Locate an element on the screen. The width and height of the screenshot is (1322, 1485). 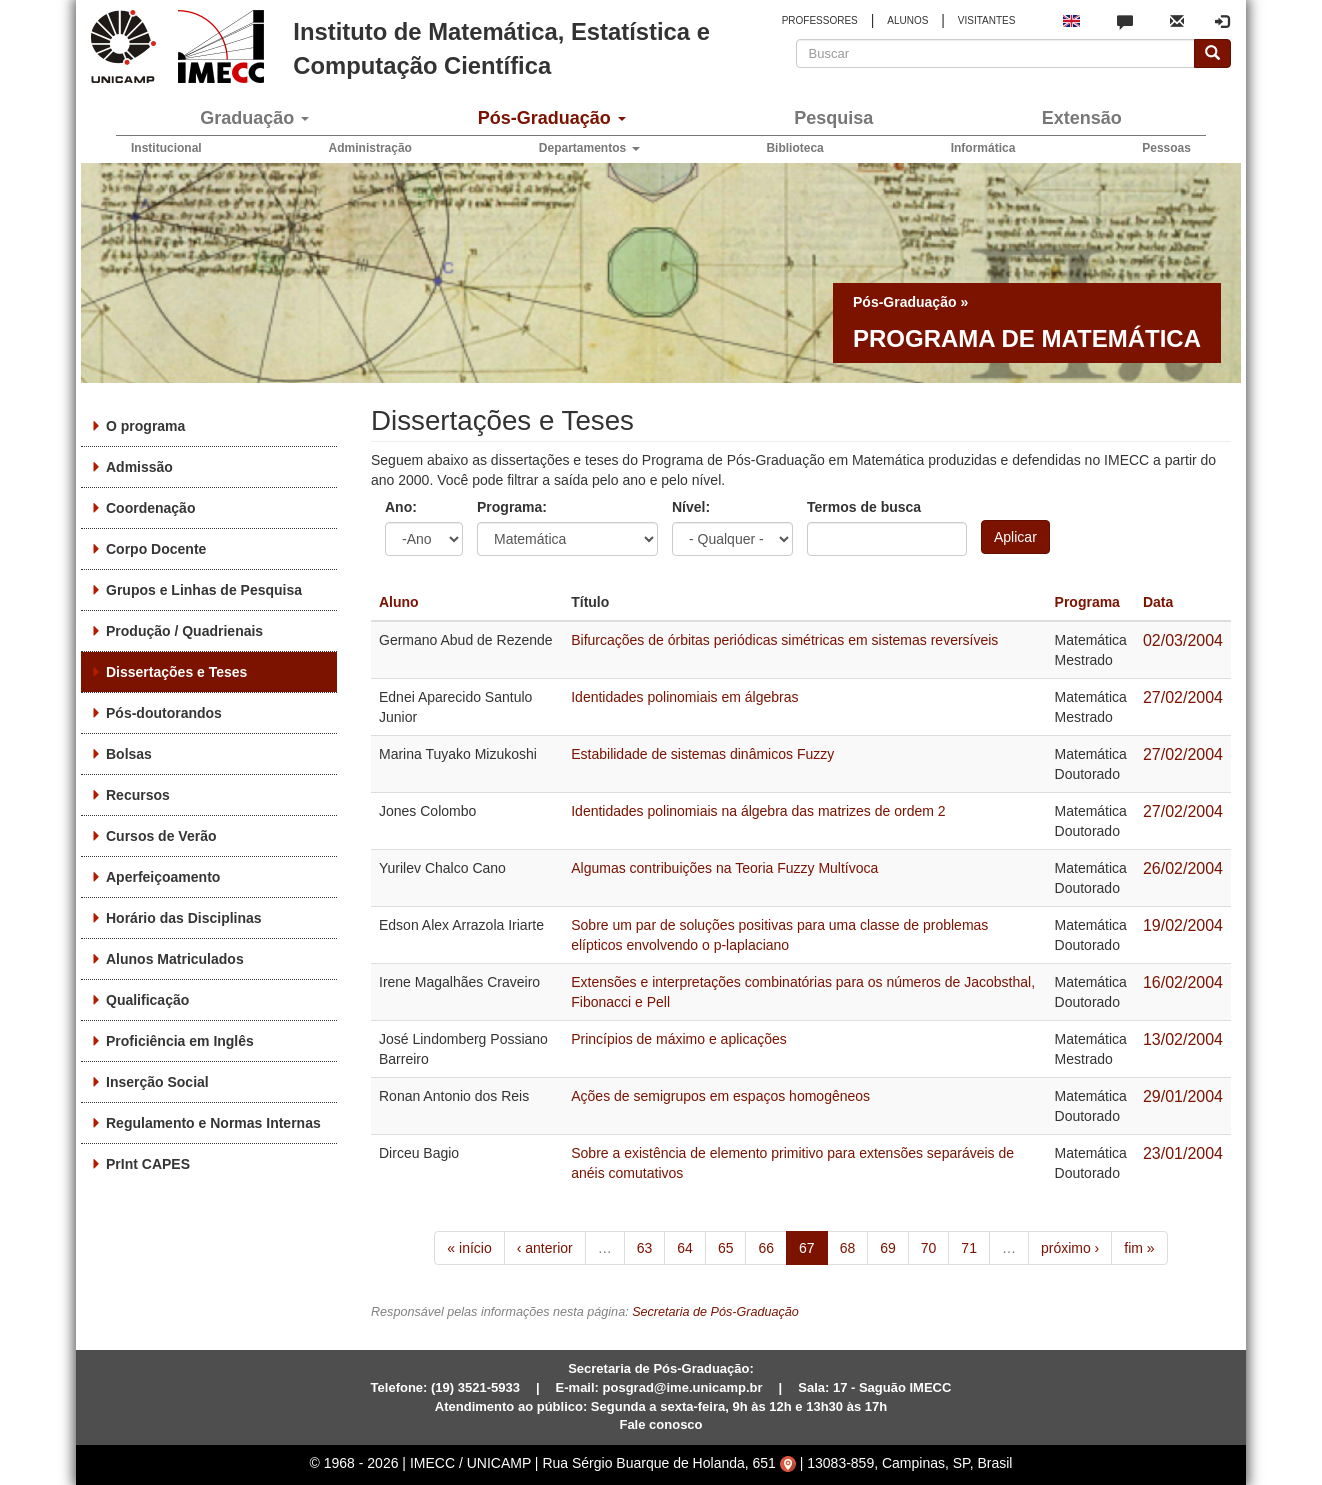
Informática is located at coordinates (983, 148).